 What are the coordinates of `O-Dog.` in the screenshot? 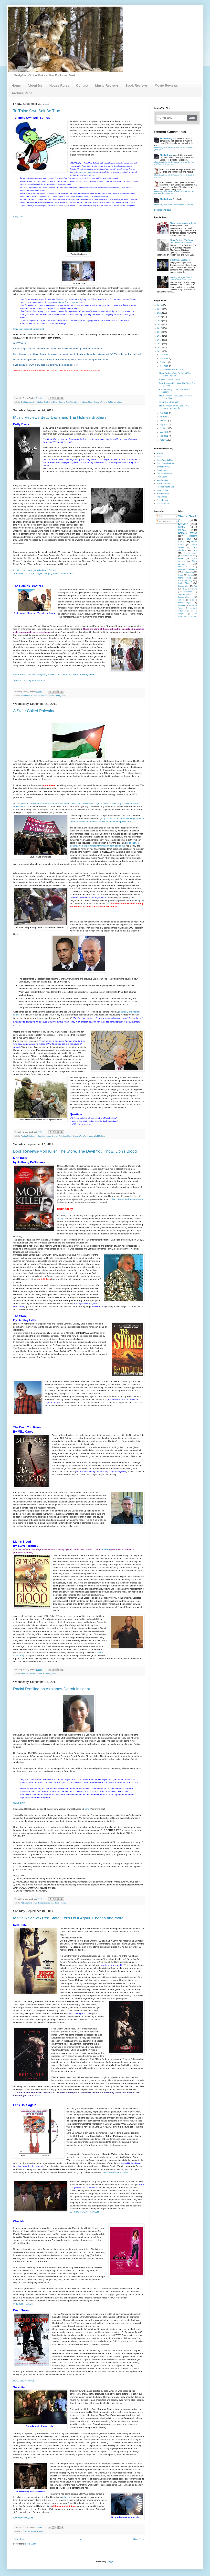 It's located at (60, 1218).